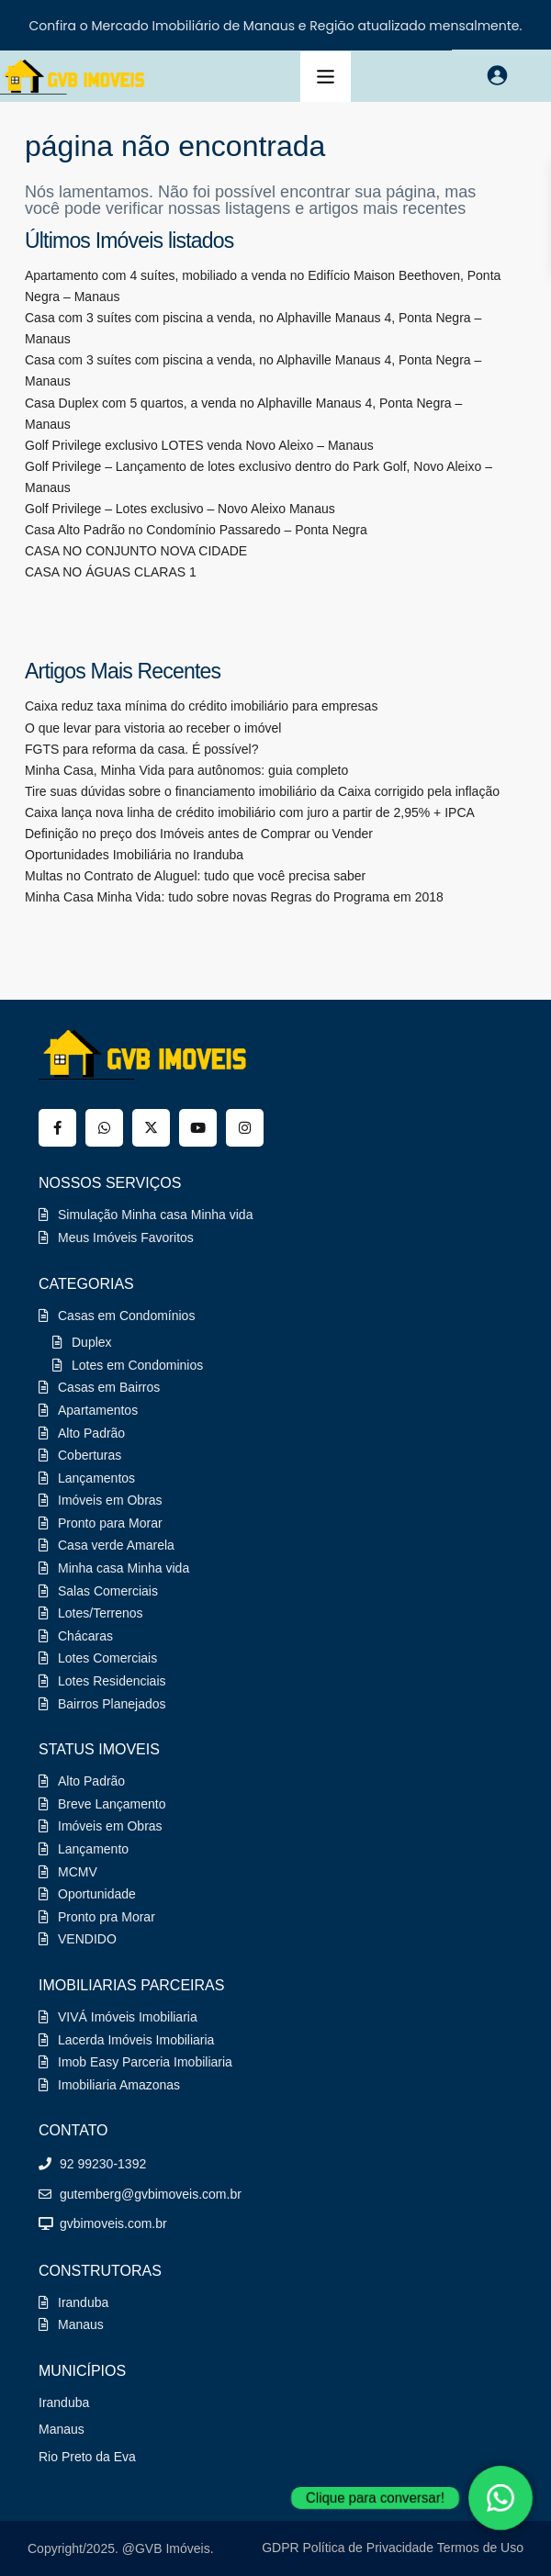  Describe the element at coordinates (136, 2040) in the screenshot. I see `Lacerda Imóveis Imobiliaria` at that location.